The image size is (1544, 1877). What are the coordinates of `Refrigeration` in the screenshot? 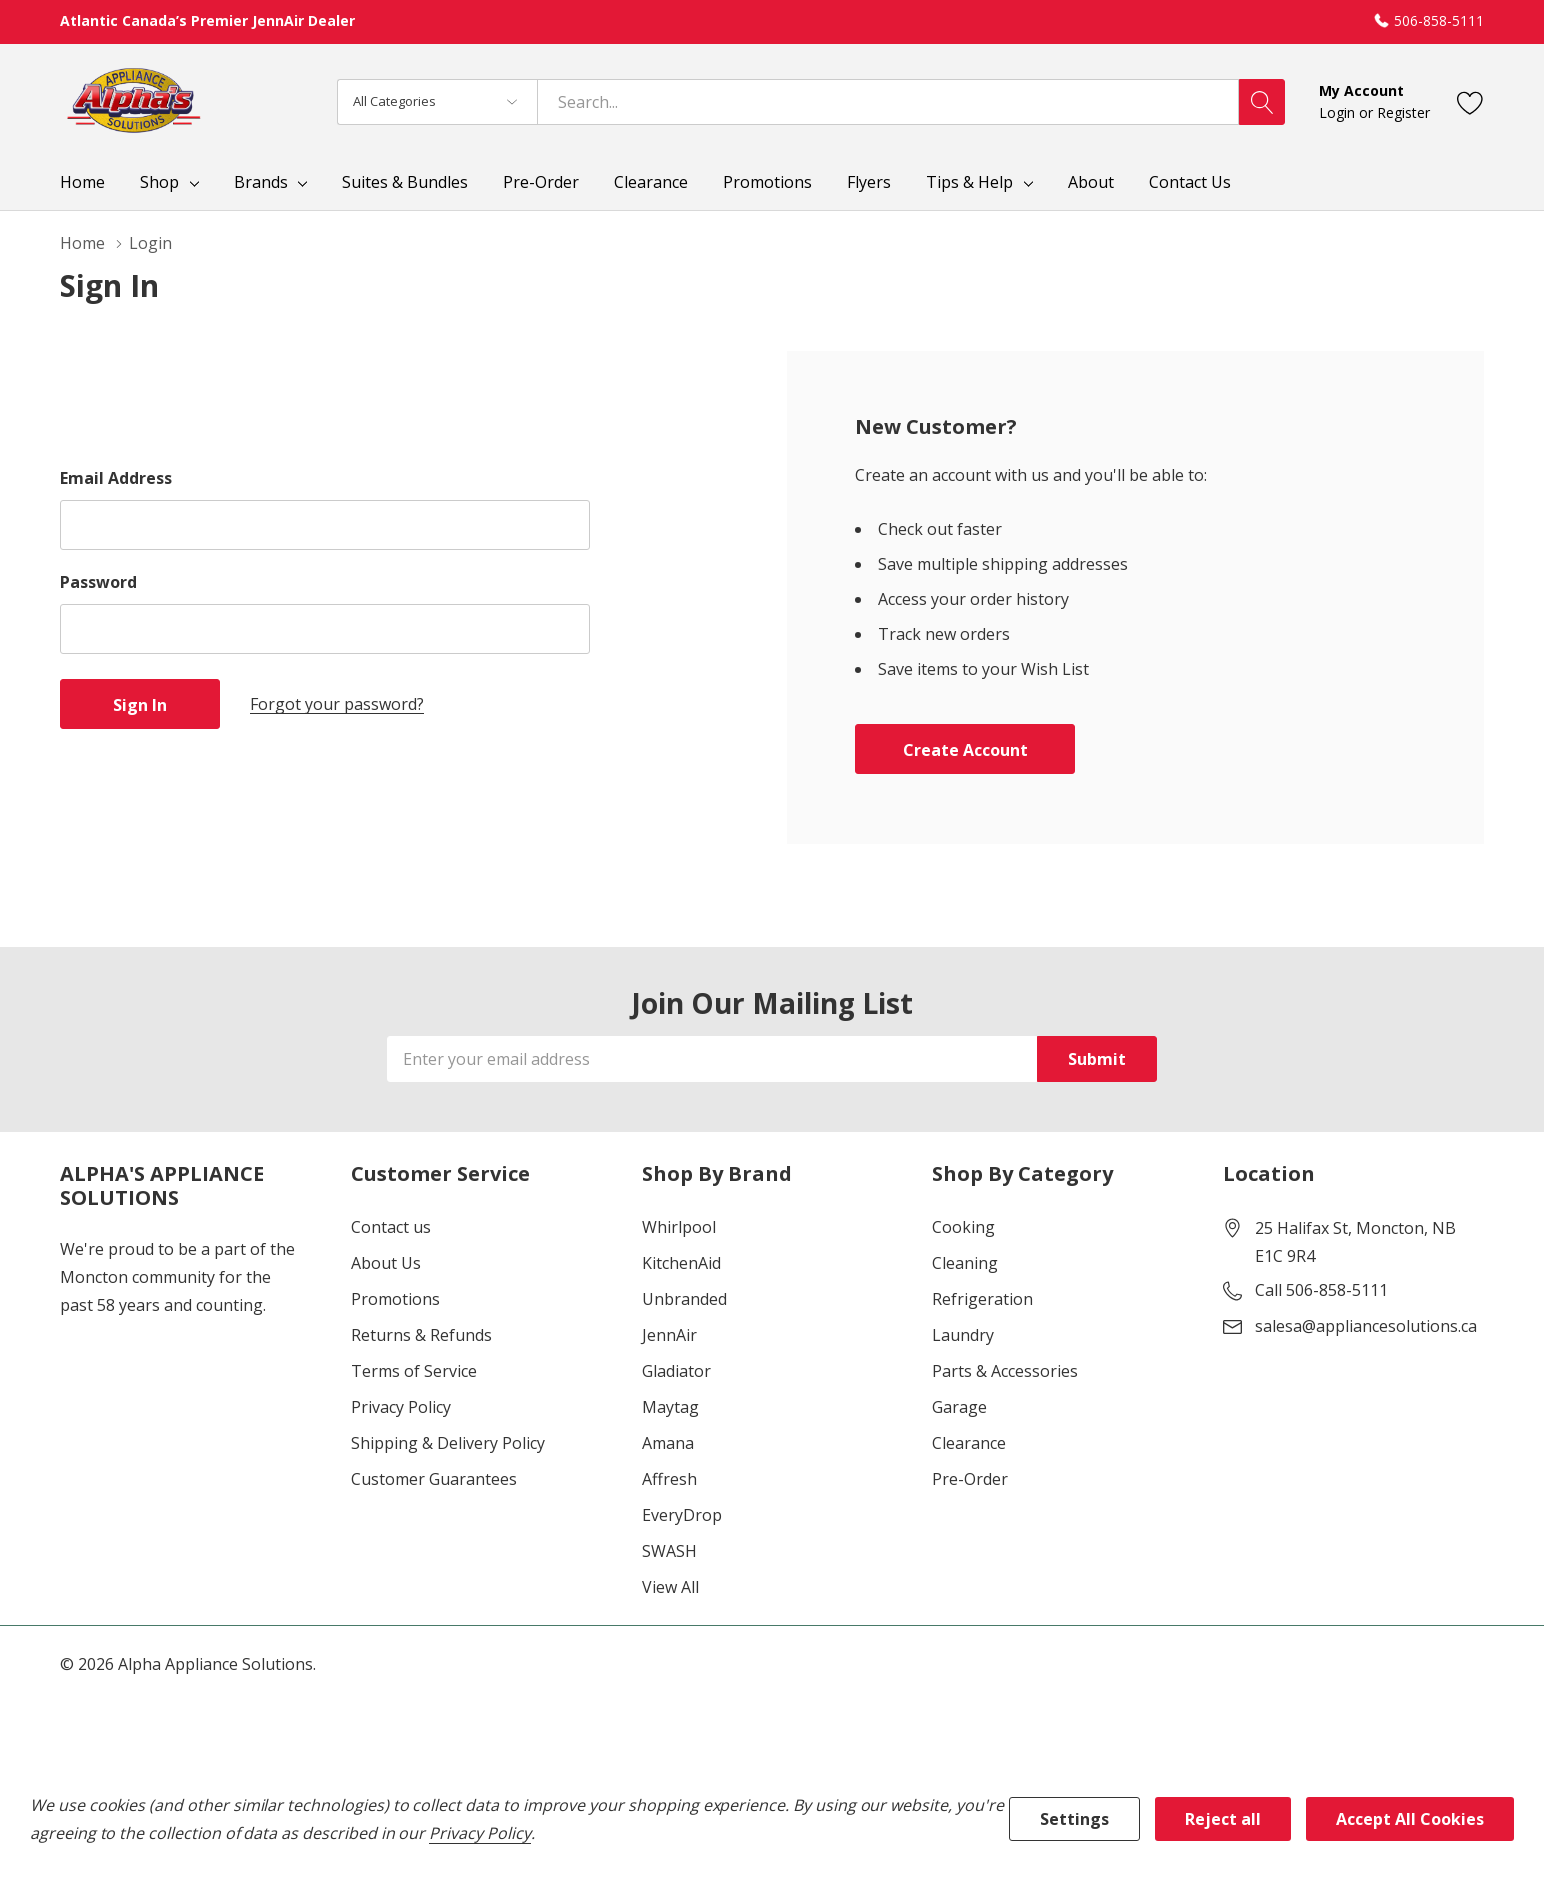 It's located at (982, 1299).